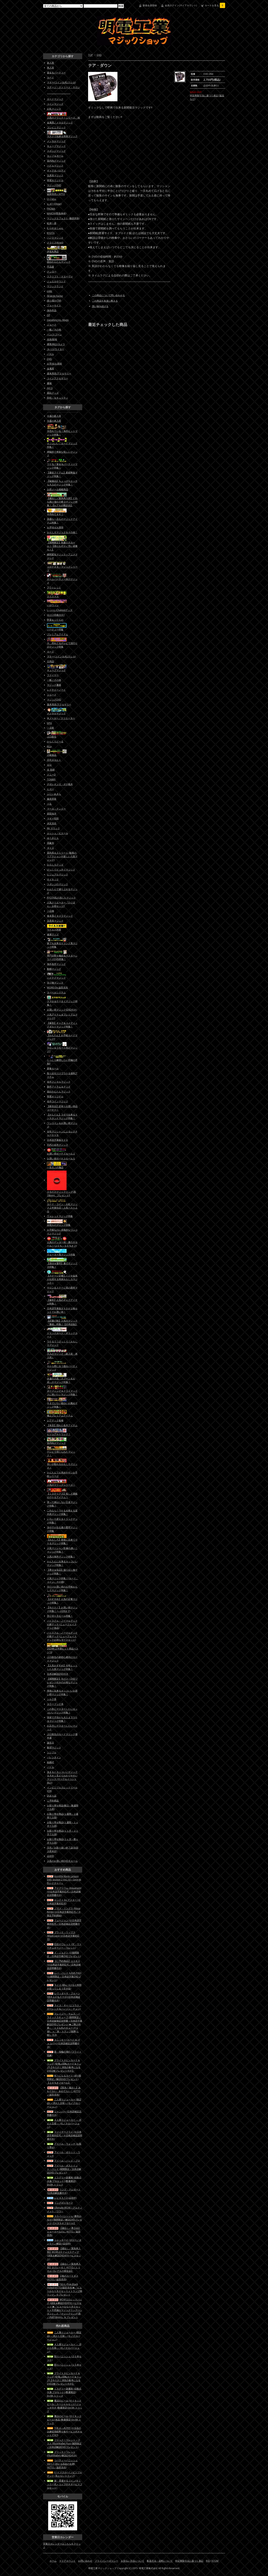 The width and height of the screenshot is (268, 2576). Describe the element at coordinates (50, 1742) in the screenshot. I see `誕生日` at that location.